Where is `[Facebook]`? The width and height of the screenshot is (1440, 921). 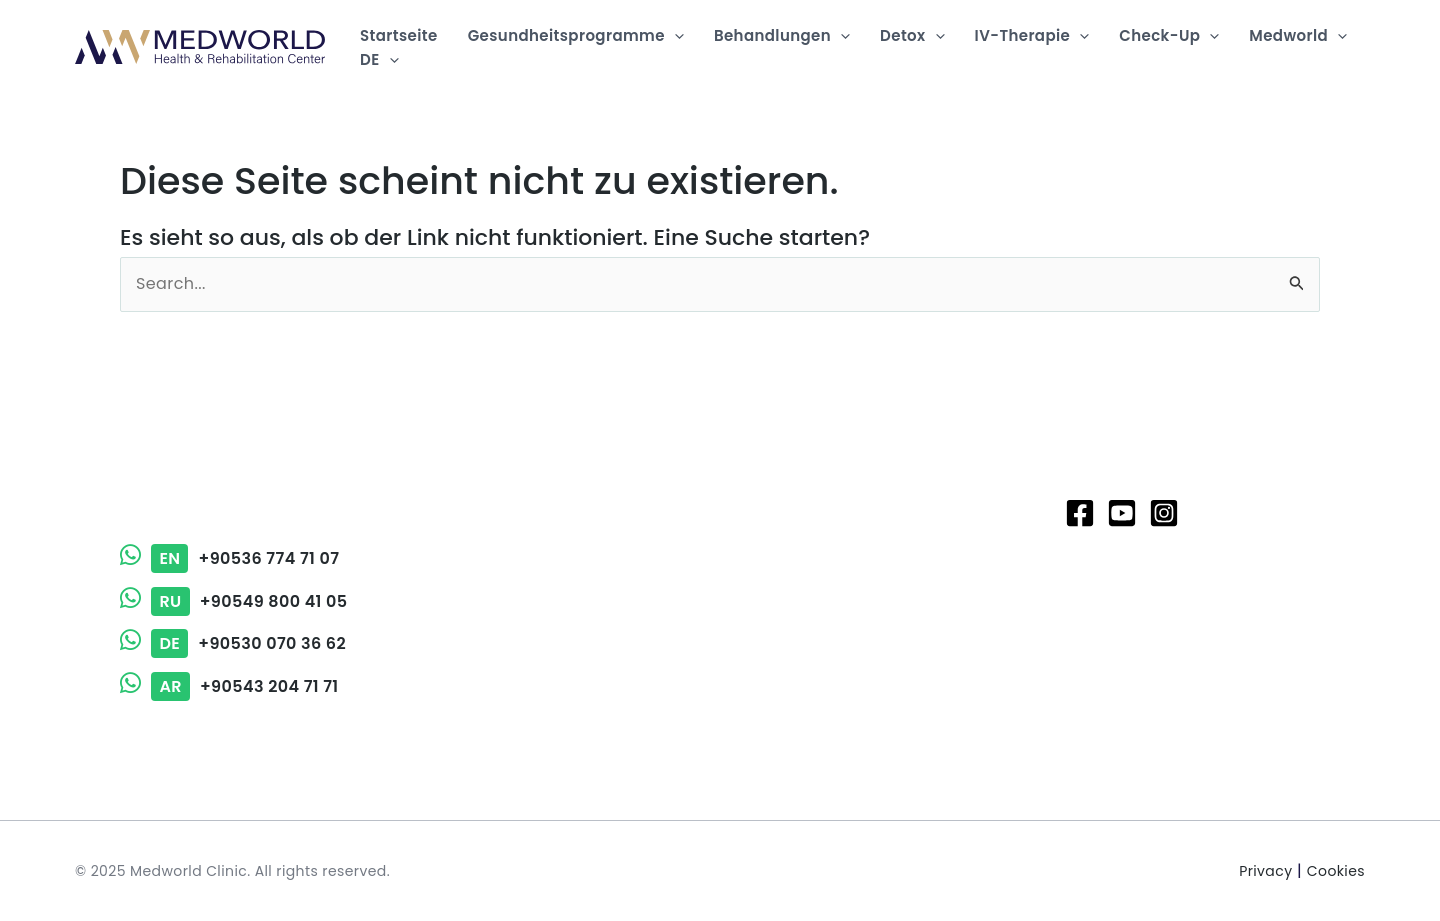
[Facebook] is located at coordinates (1080, 513).